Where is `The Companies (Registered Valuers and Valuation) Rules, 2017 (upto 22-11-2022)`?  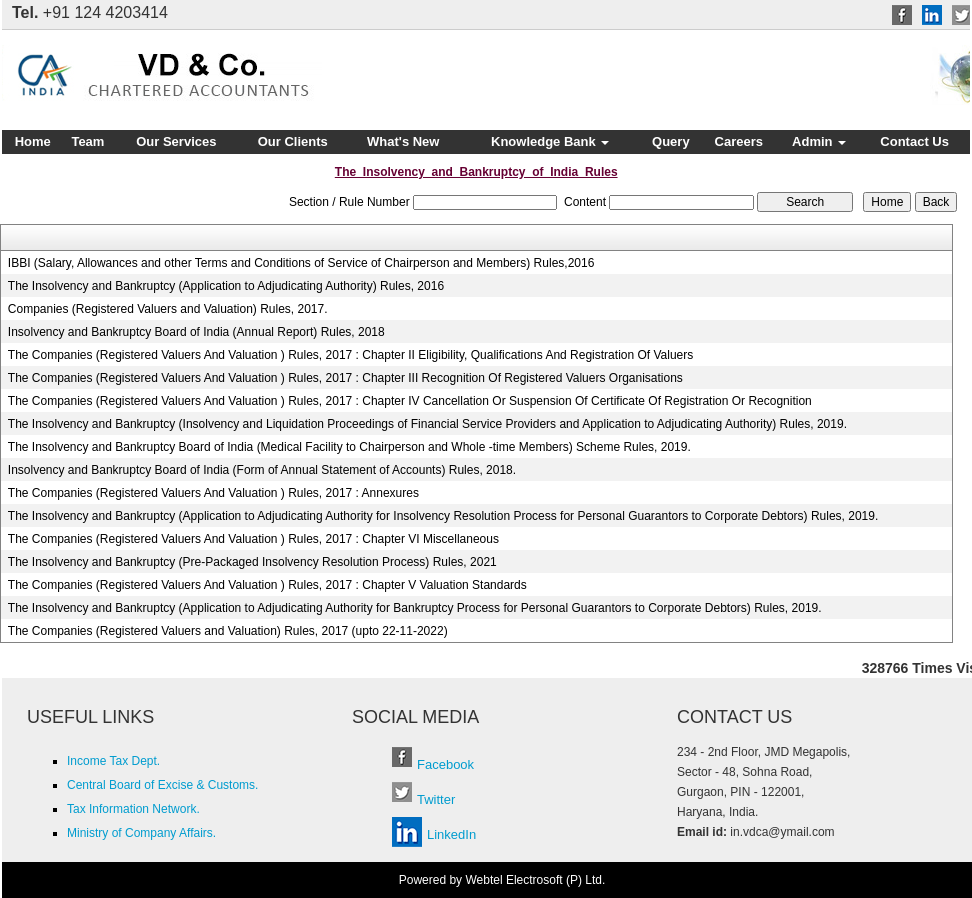
The Companies (Registered Valuers and Valuation) Rules, 2017 (upto 22-11-2022) is located at coordinates (228, 631).